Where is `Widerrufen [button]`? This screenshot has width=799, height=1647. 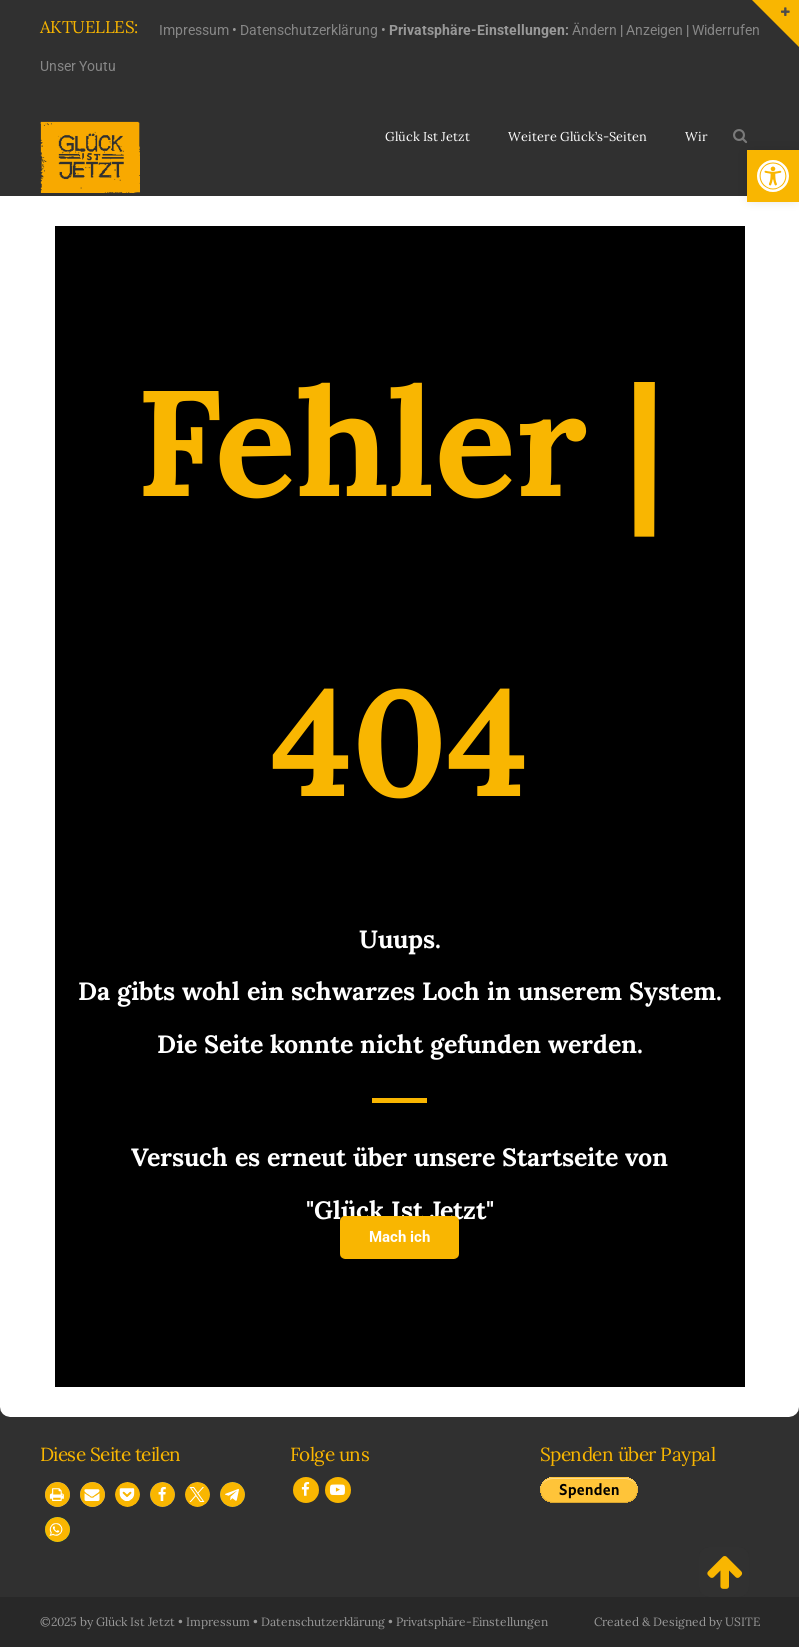
Widerrufen [button] is located at coordinates (726, 30).